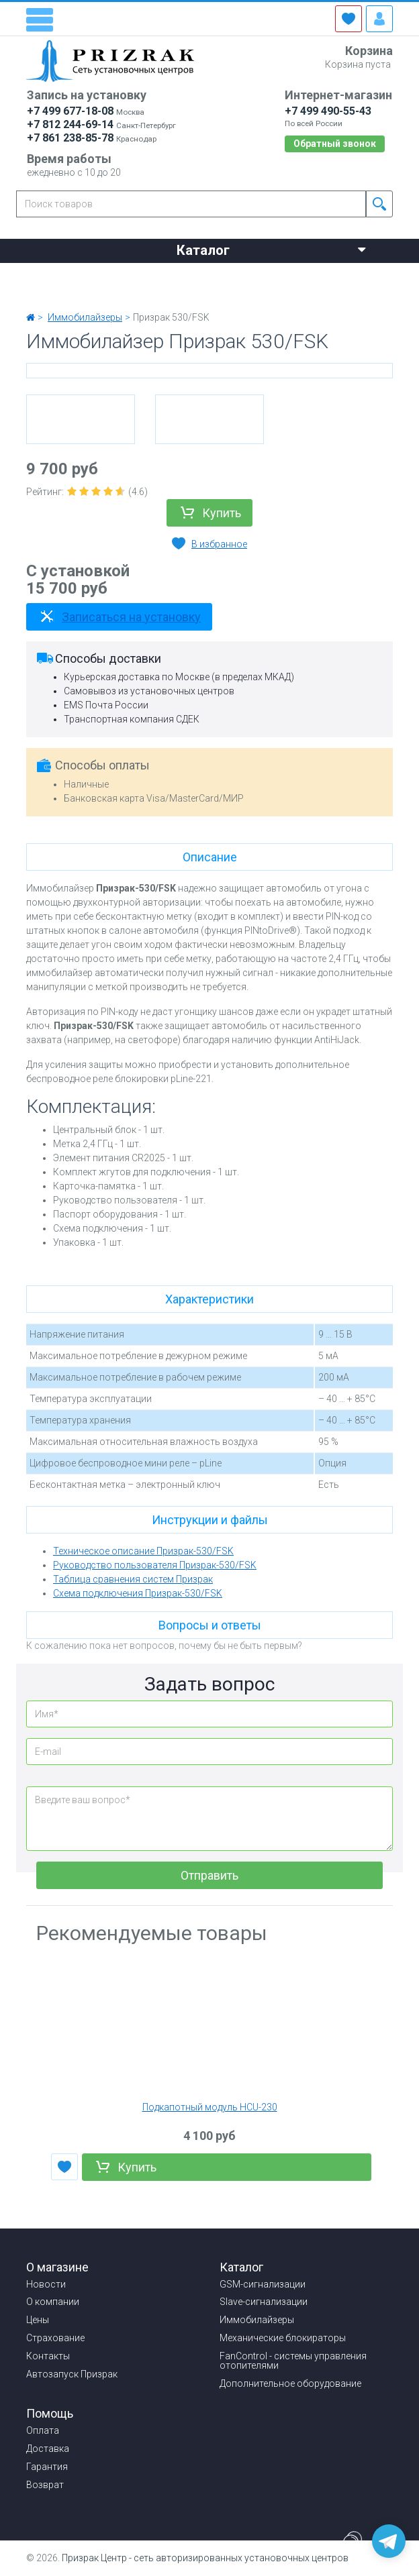 The image size is (419, 2576). I want to click on Автозапуск Призрак, so click(72, 2374).